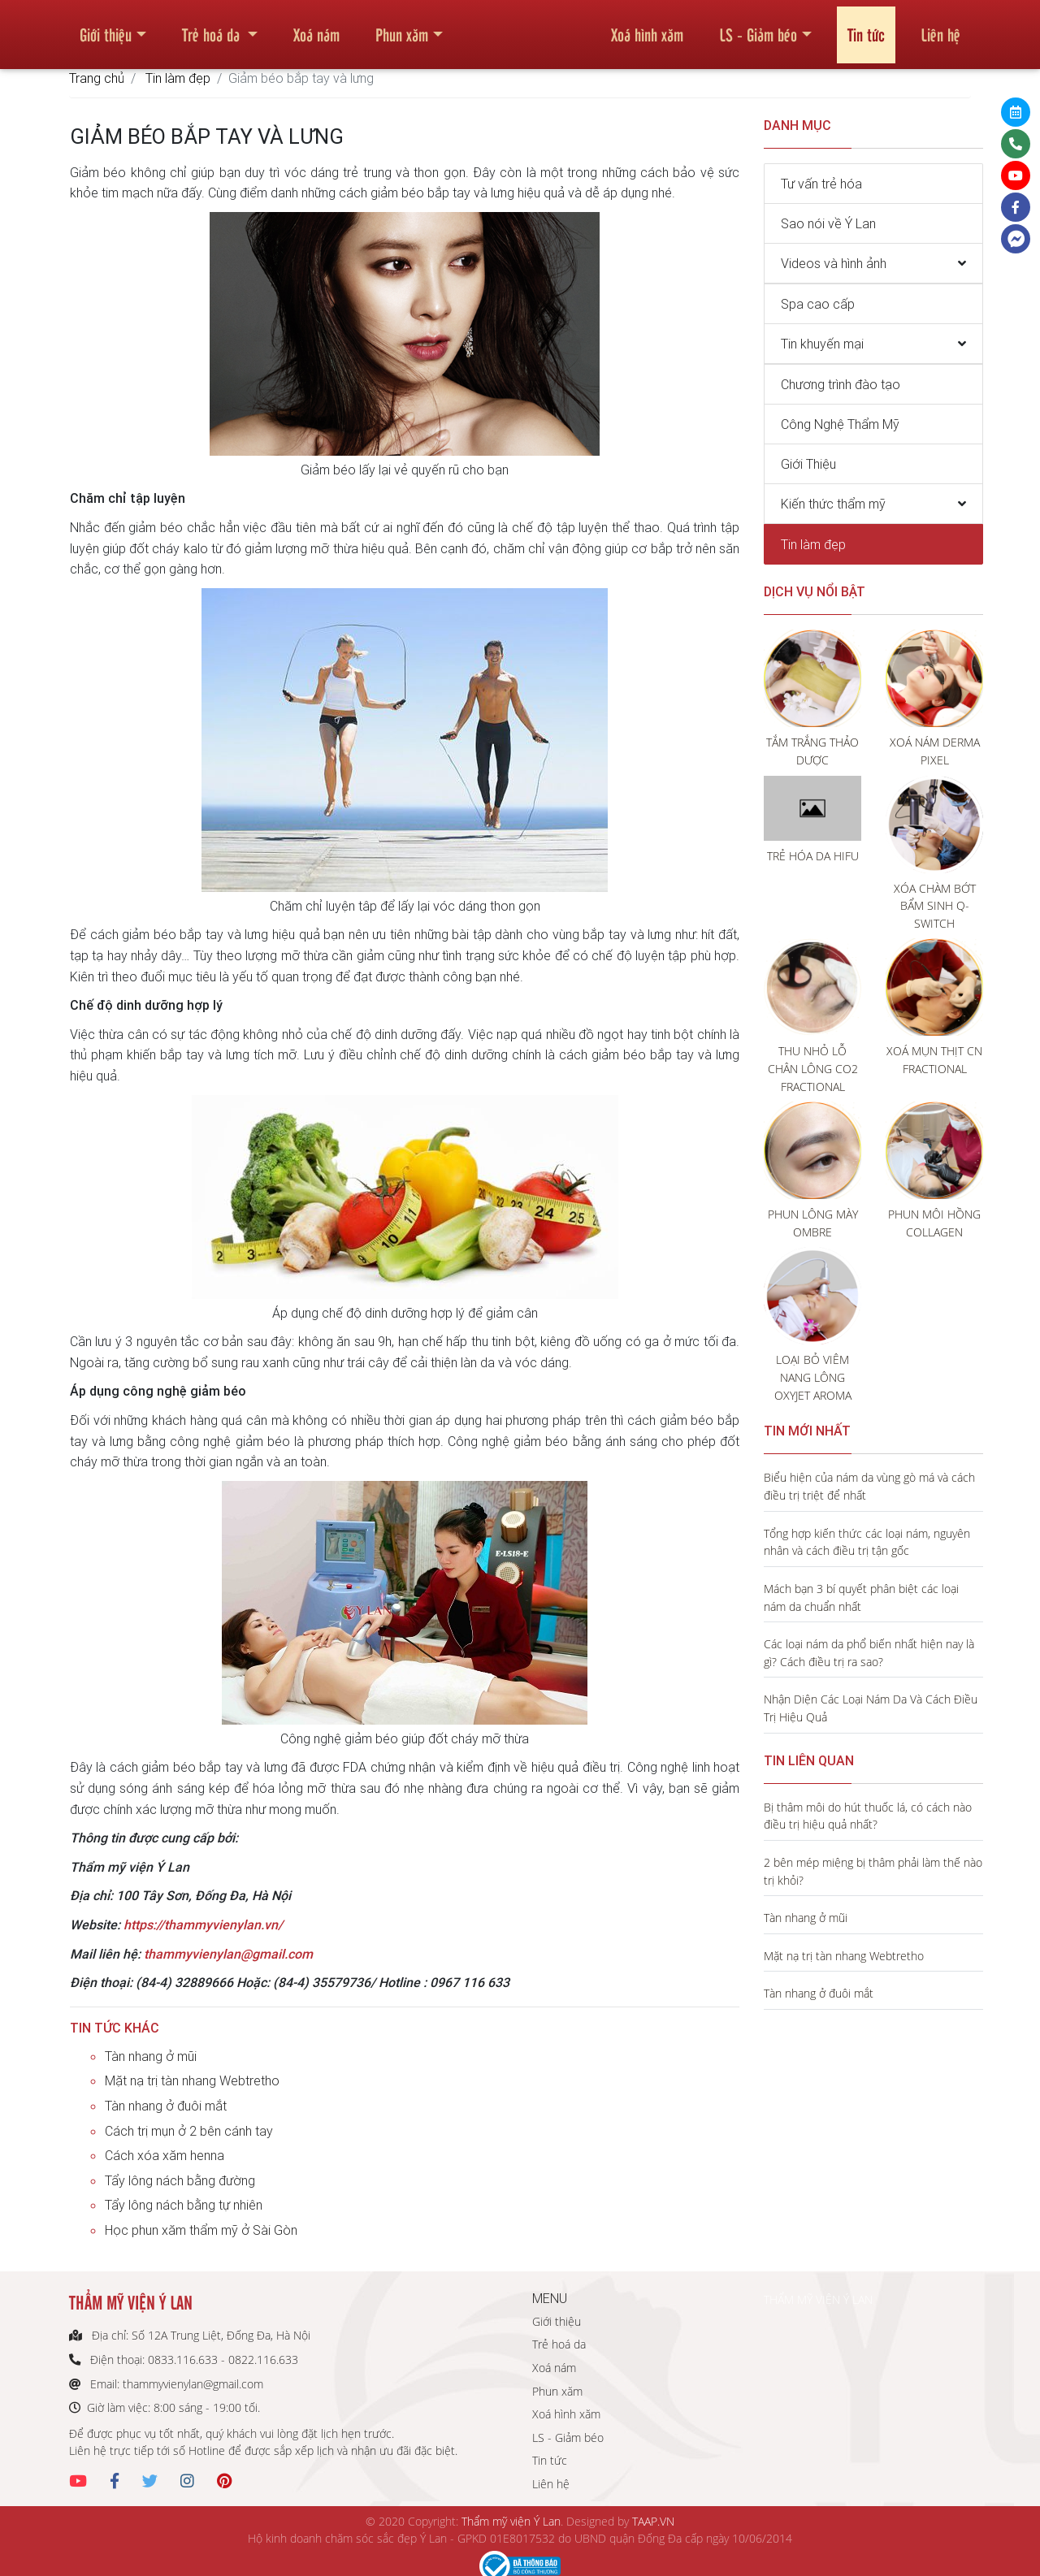  What do you see at coordinates (183, 2205) in the screenshot?
I see `Tẩy lông nách bằng tự nhiên` at bounding box center [183, 2205].